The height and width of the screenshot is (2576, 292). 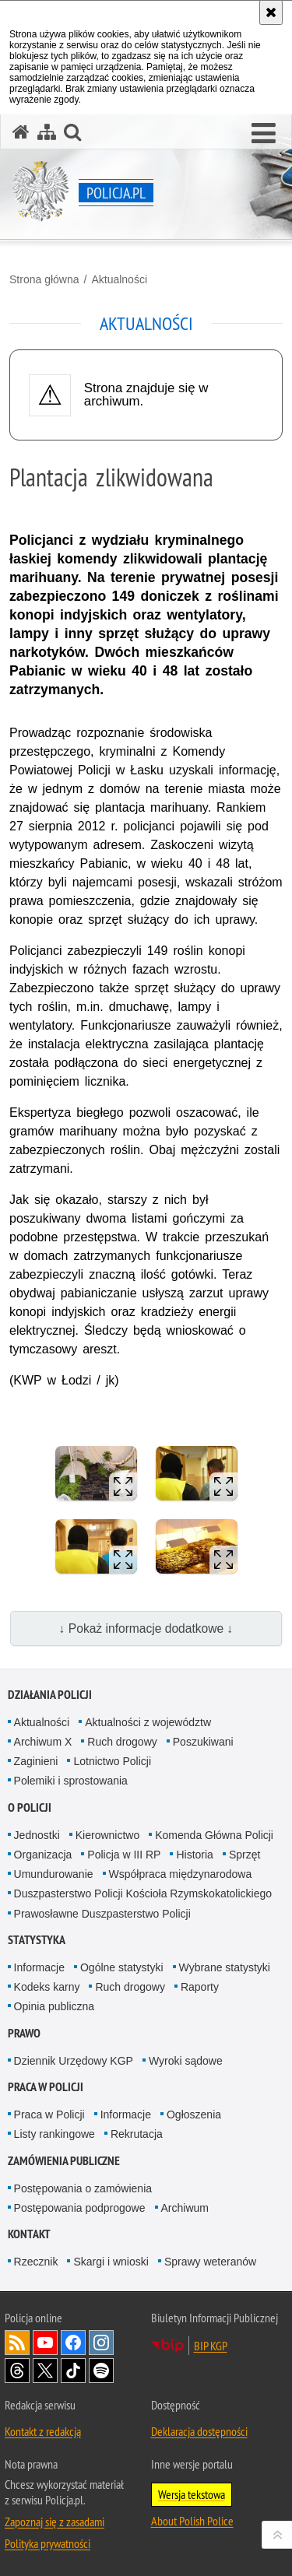 What do you see at coordinates (46, 132) in the screenshot?
I see `[Mapa serwisu]` at bounding box center [46, 132].